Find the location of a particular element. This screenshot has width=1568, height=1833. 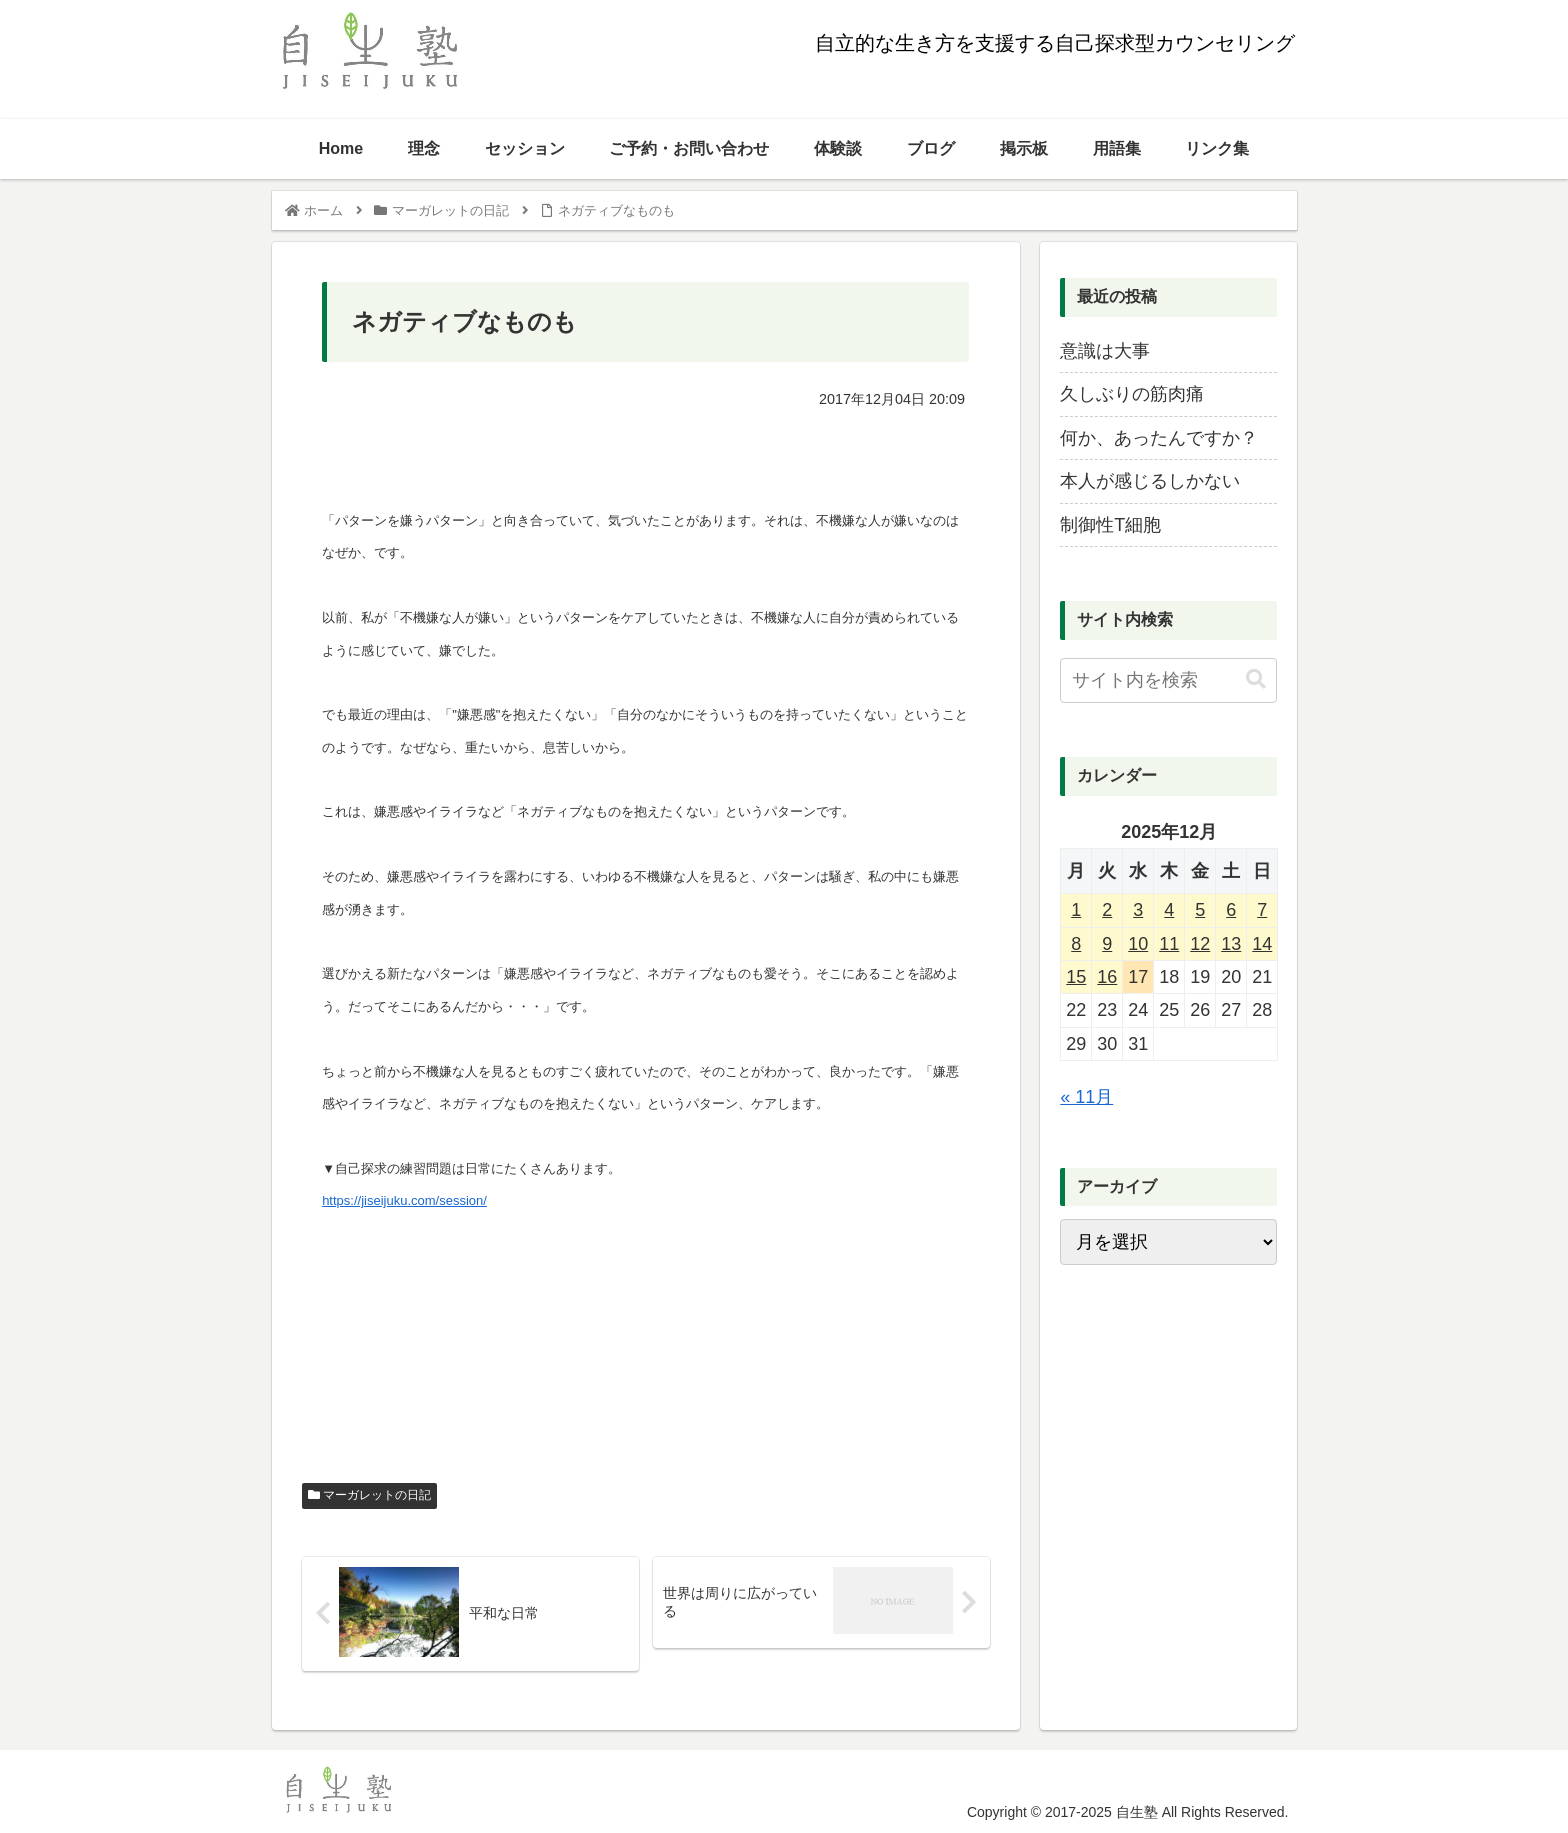

[input] is located at coordinates (1168, 680).